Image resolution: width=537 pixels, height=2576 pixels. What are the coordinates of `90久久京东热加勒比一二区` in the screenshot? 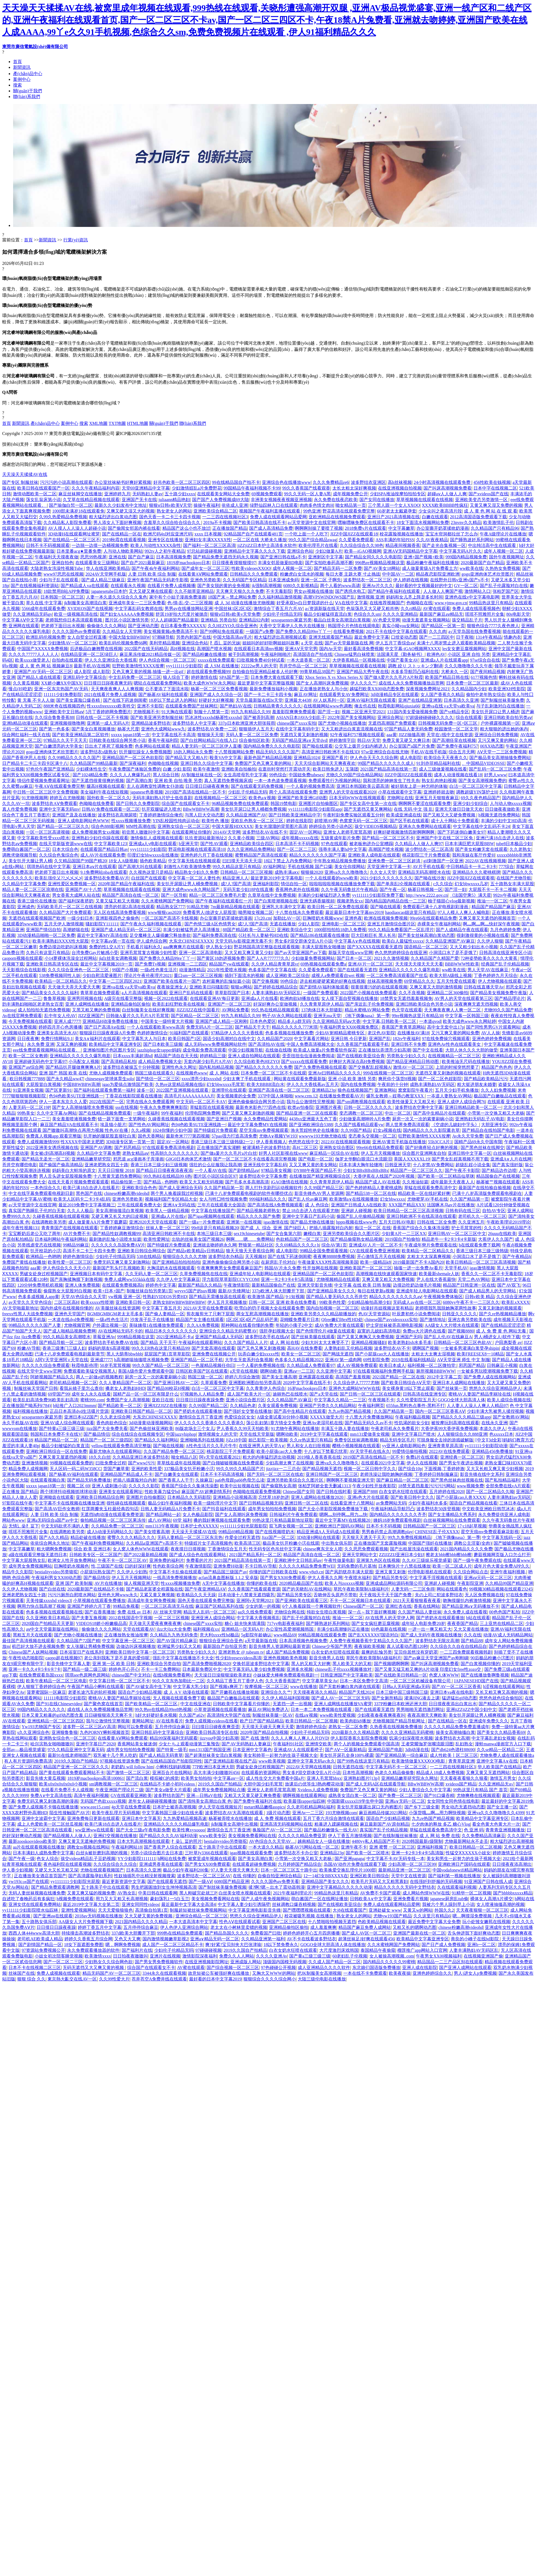 It's located at (178, 1680).